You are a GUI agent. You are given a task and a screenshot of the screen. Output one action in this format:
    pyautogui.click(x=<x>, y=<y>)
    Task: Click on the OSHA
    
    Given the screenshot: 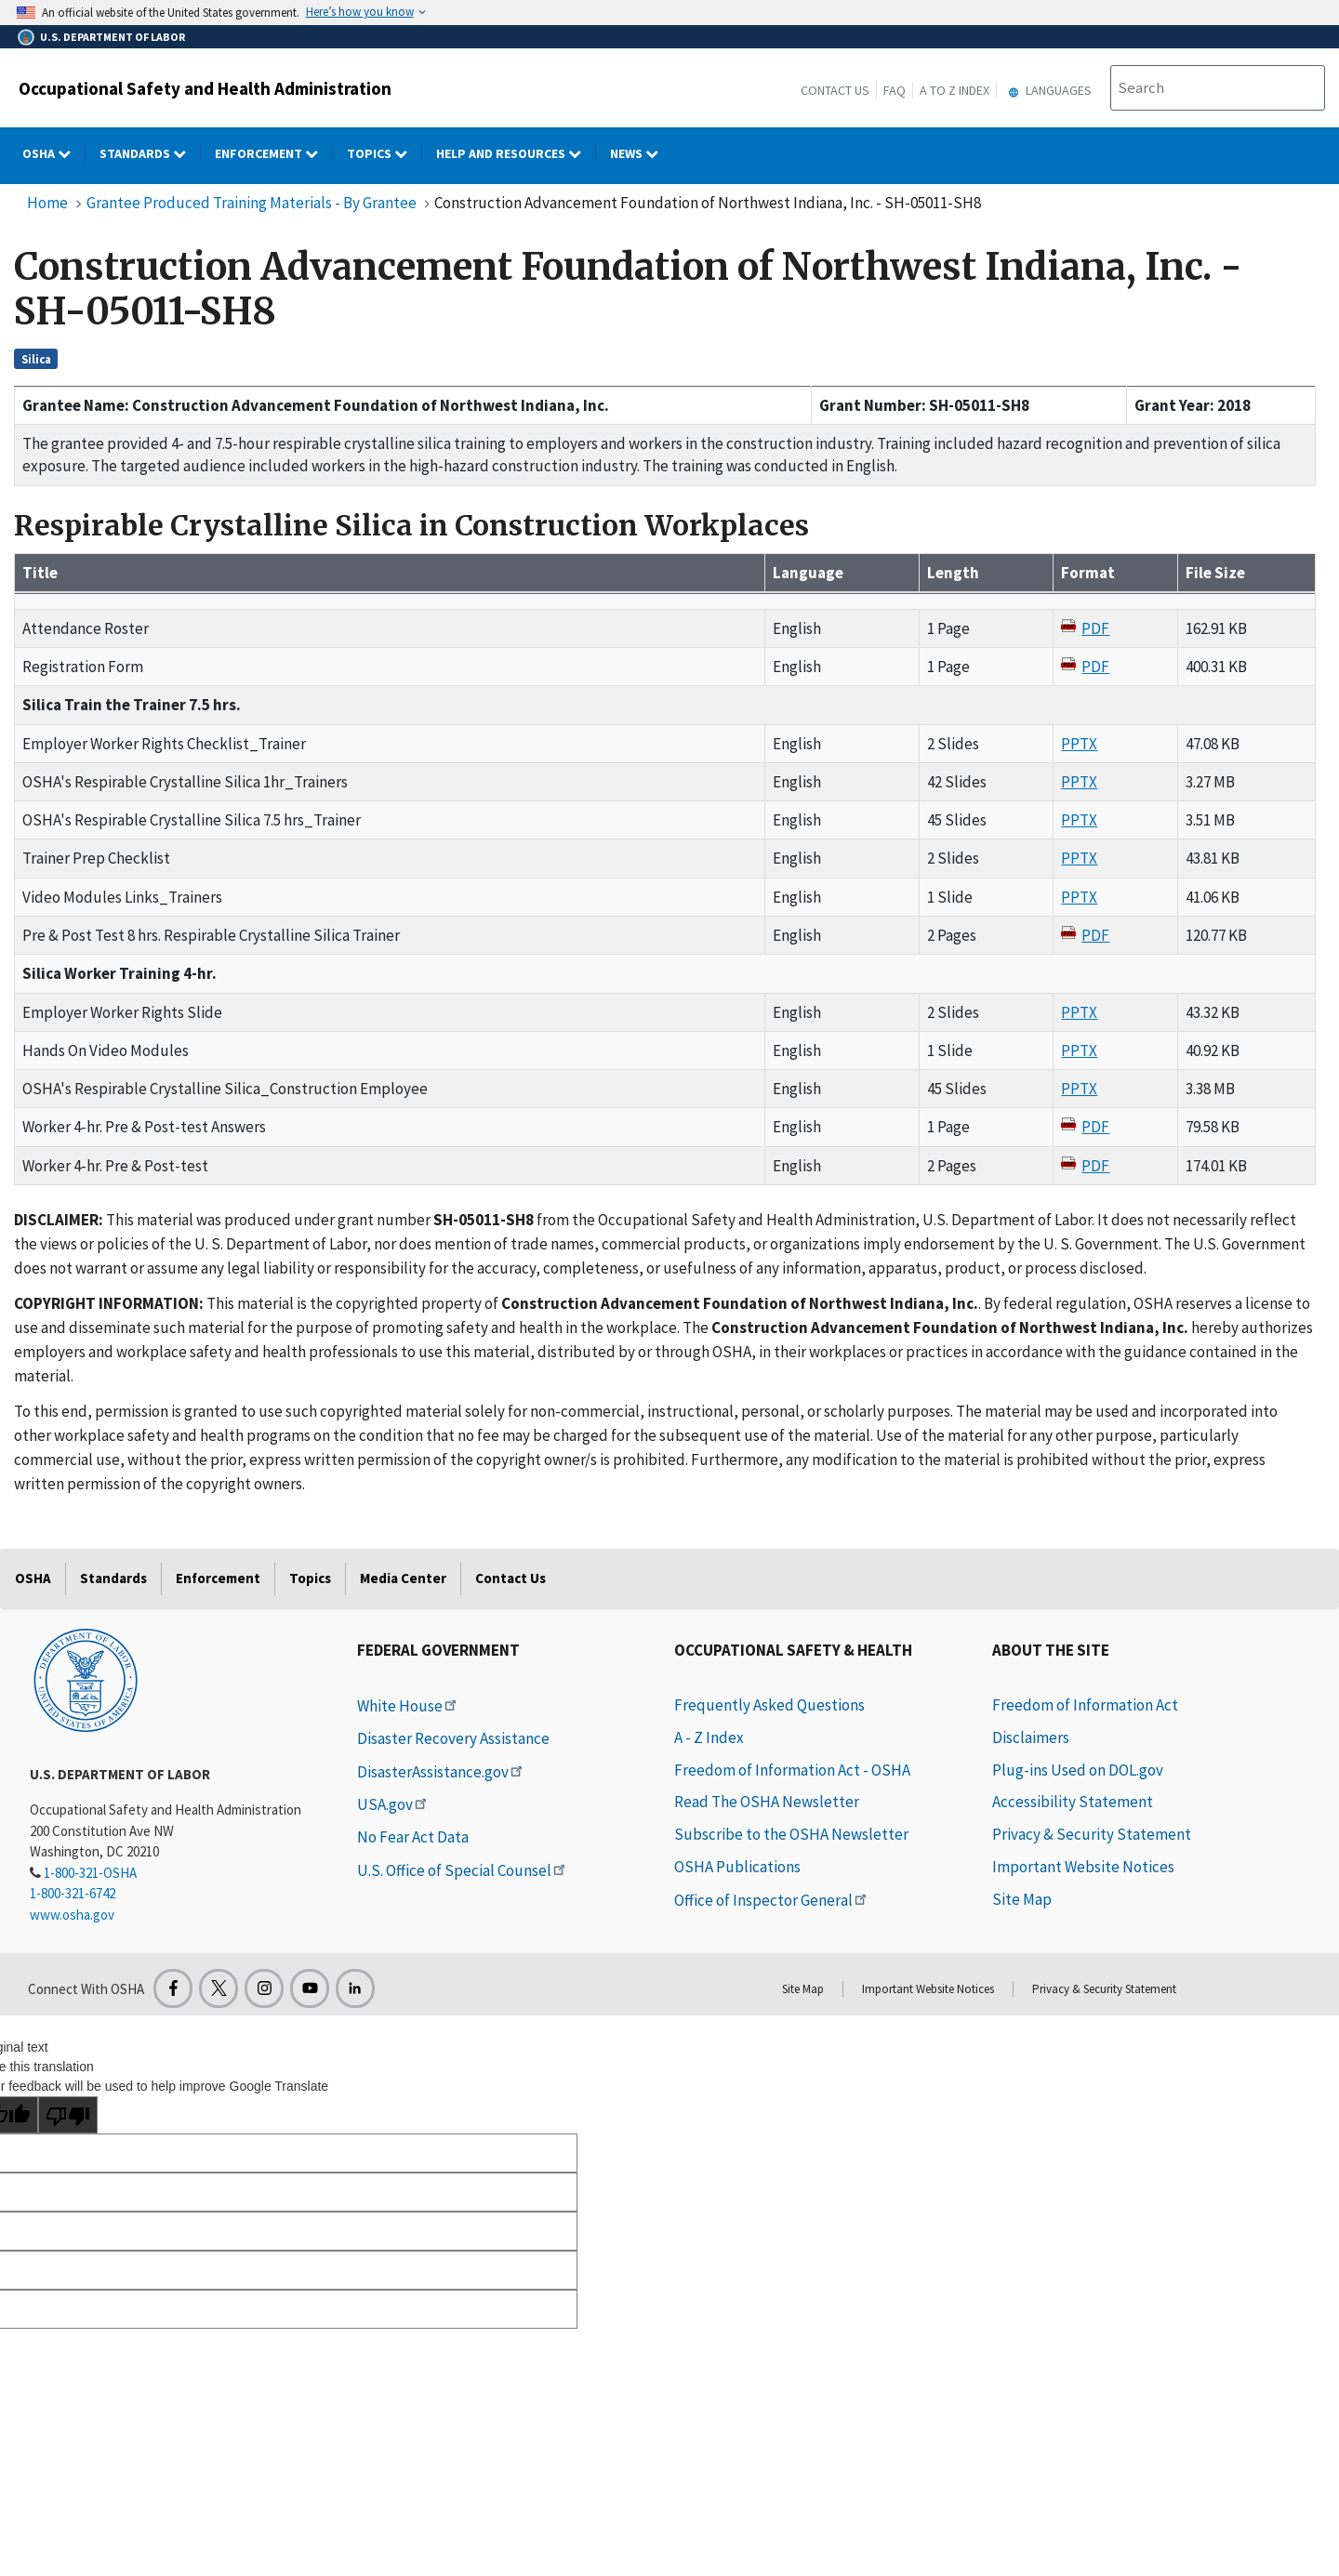 What is the action you would take?
    pyautogui.click(x=33, y=1578)
    